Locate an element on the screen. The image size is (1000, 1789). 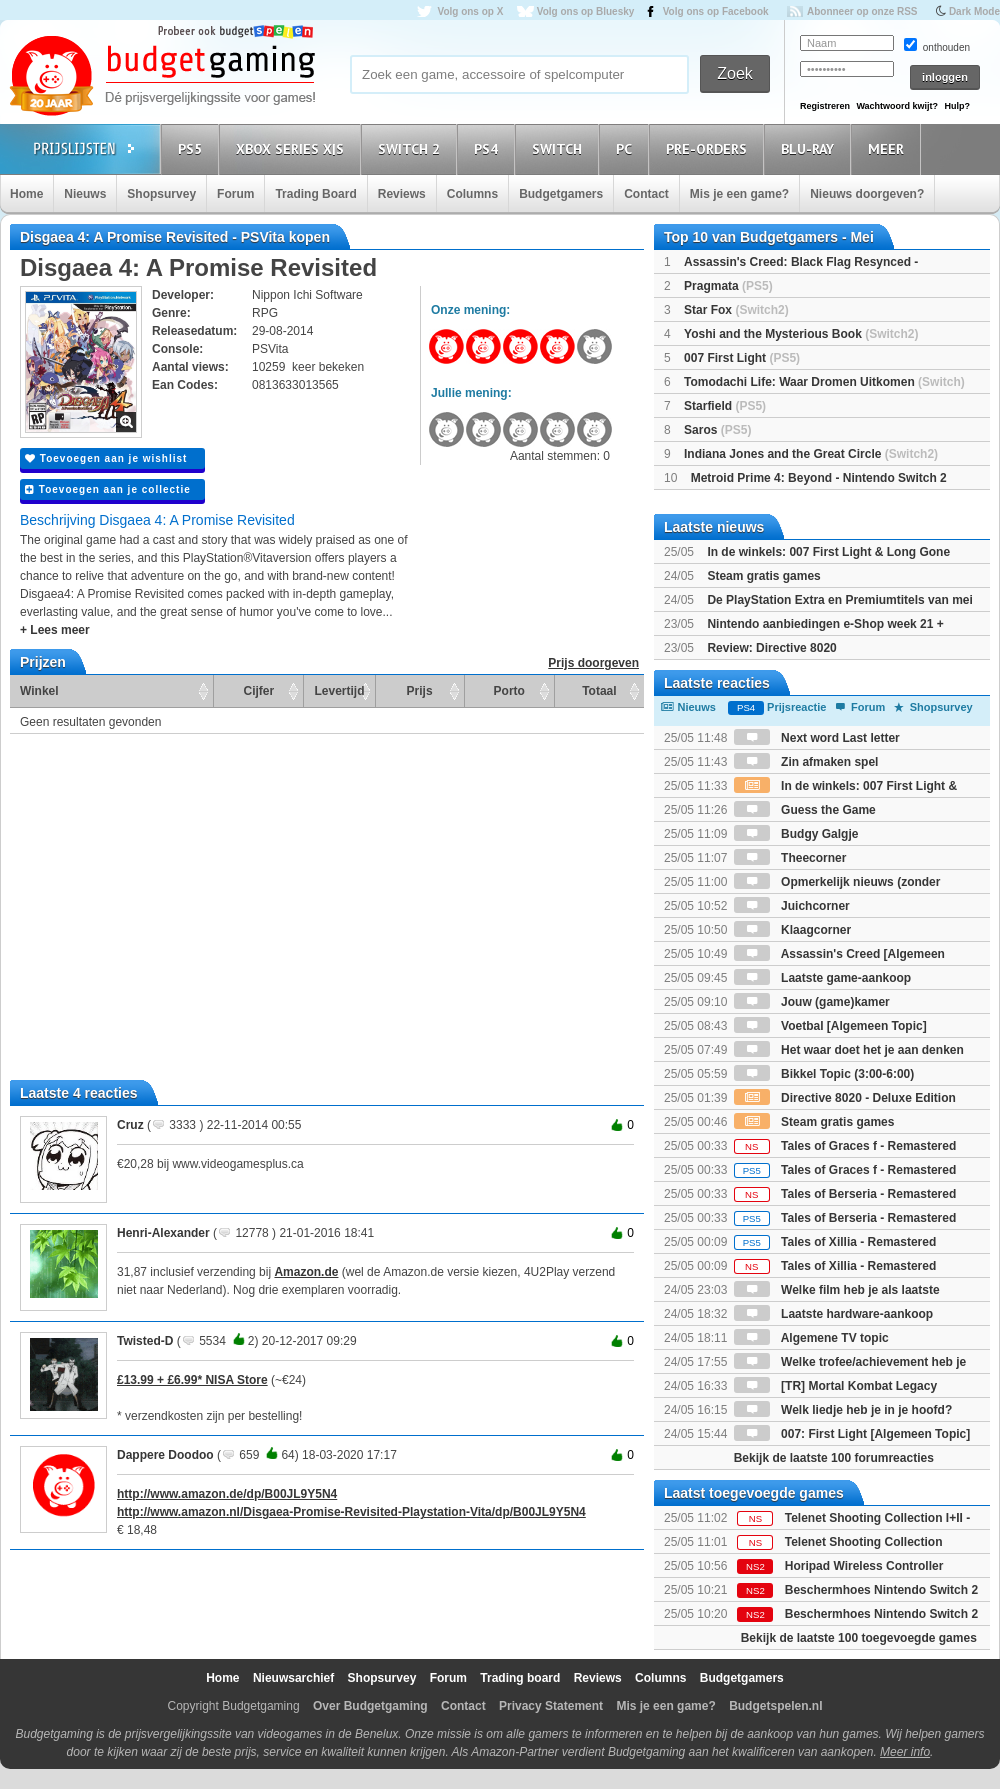
PC is located at coordinates (627, 148).